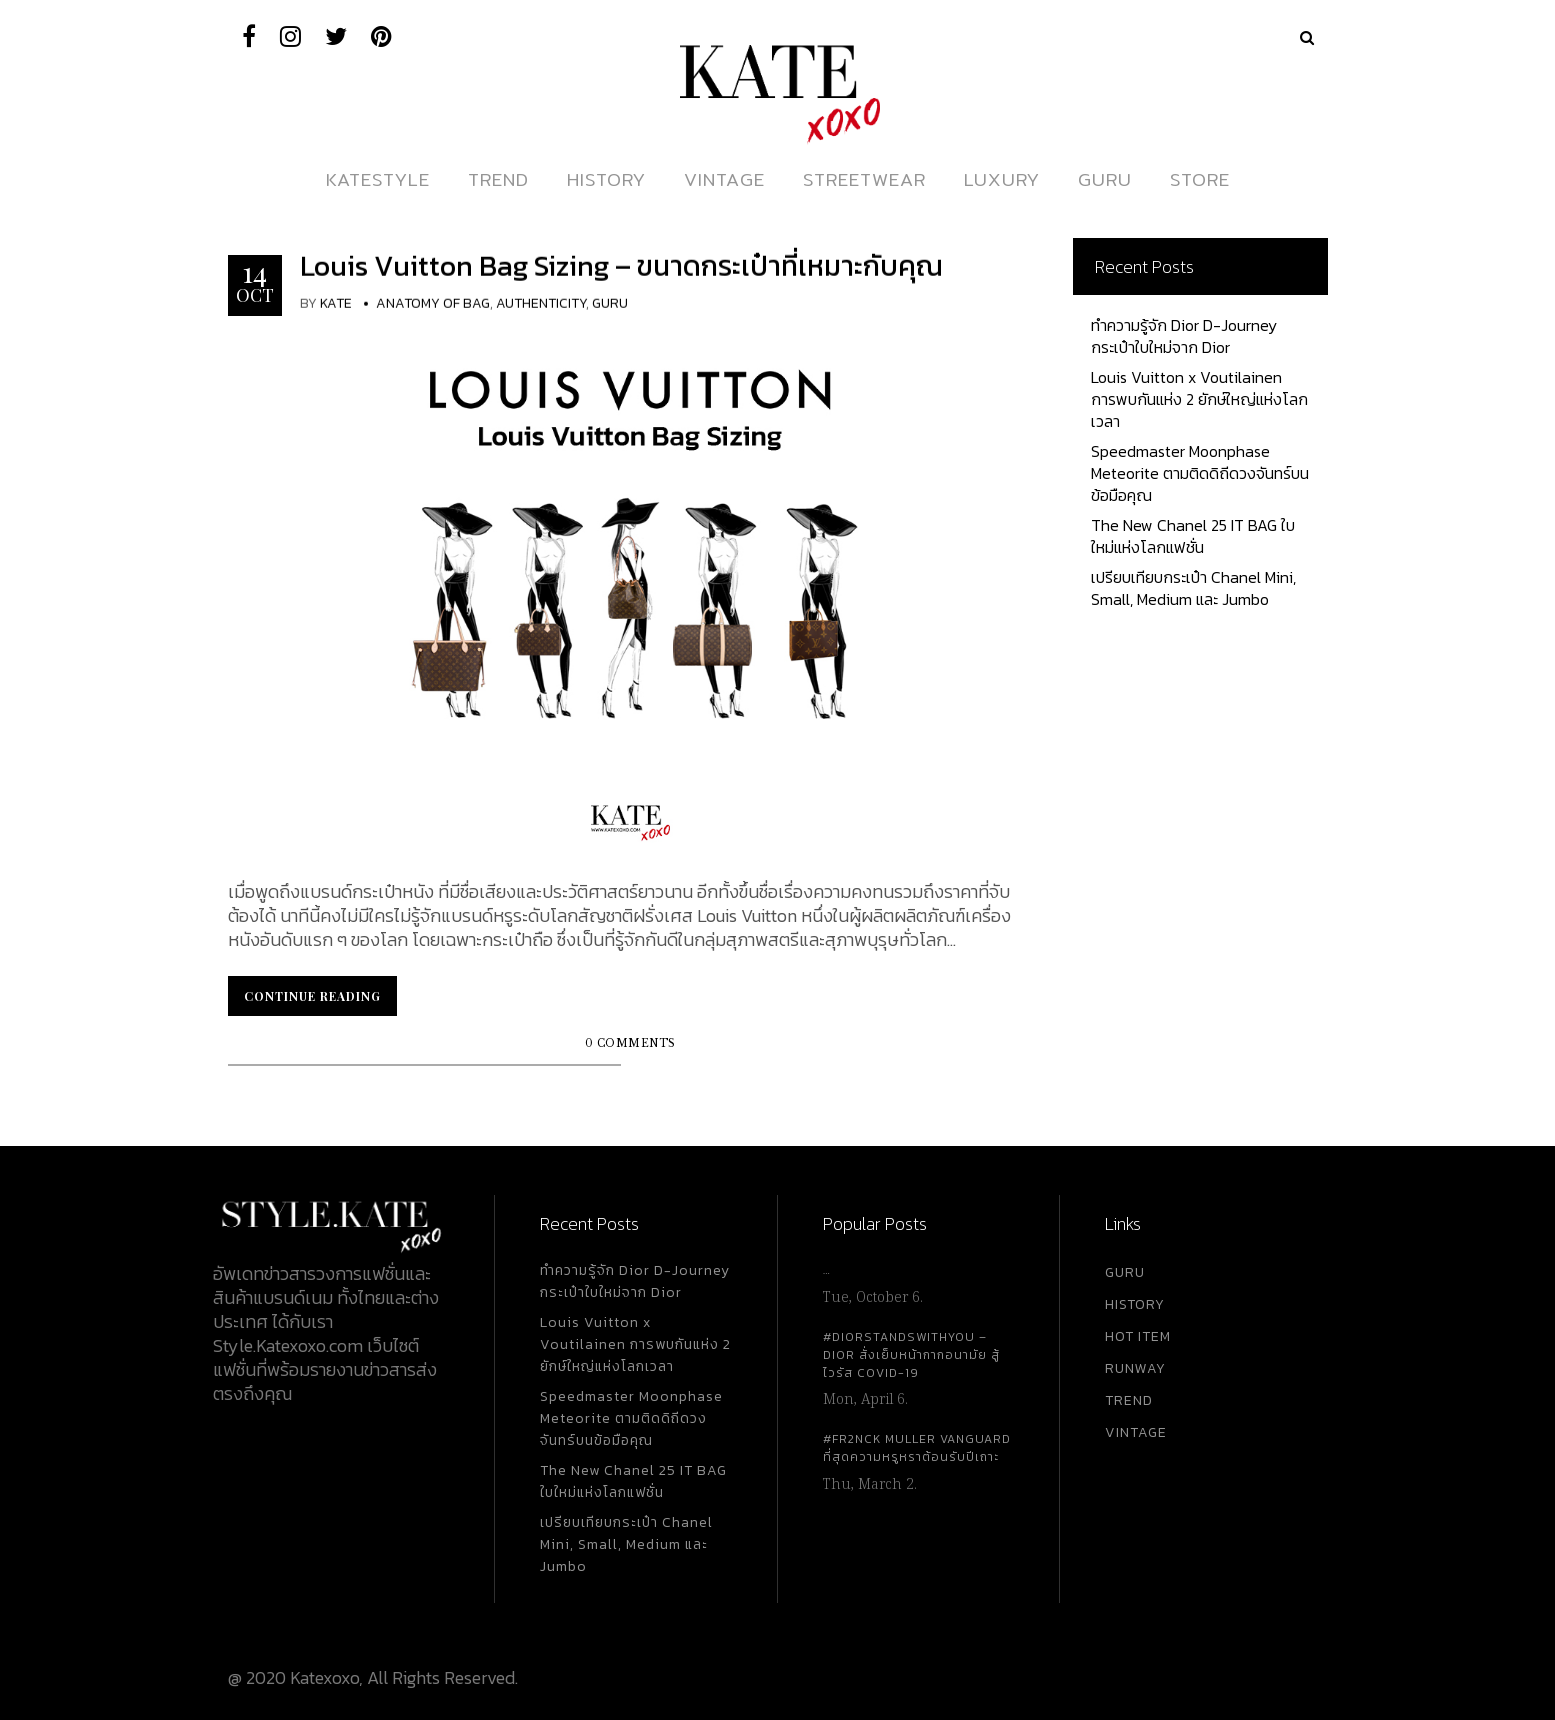 The height and width of the screenshot is (1720, 1555). I want to click on ทำความรู้จัก Dior D-Journey กระเป๋าใบใหม่จาก Dior, so click(1184, 336).